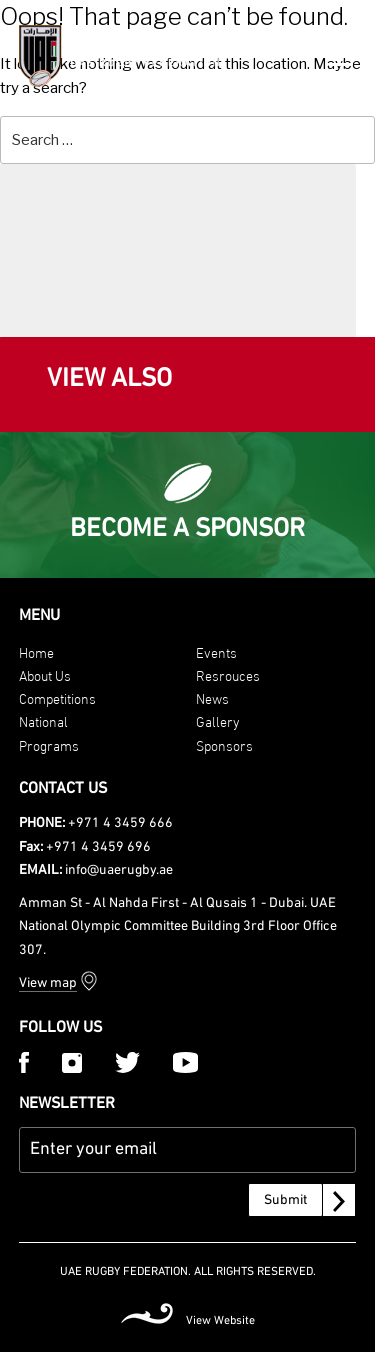  What do you see at coordinates (340, 53) in the screenshot?
I see `[Menu Trigger]` at bounding box center [340, 53].